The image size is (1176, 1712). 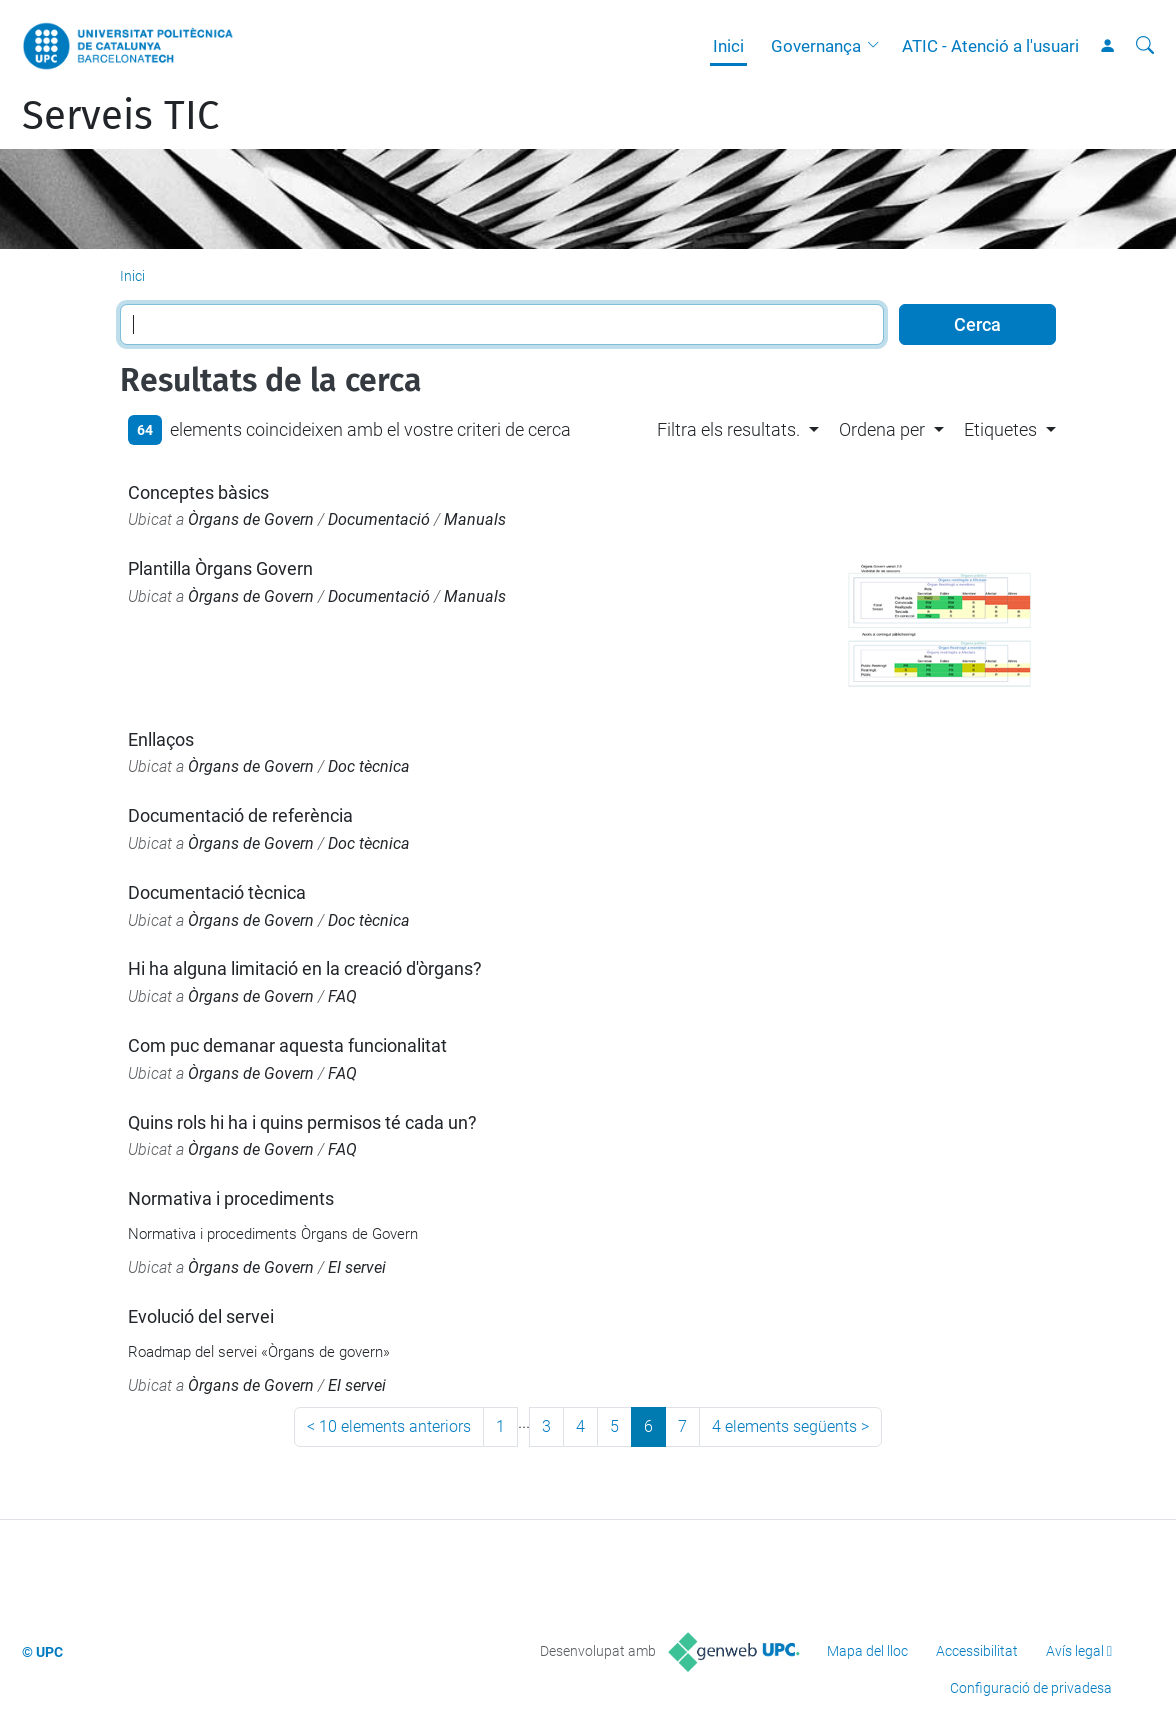 What do you see at coordinates (728, 46) in the screenshot?
I see `Inici` at bounding box center [728, 46].